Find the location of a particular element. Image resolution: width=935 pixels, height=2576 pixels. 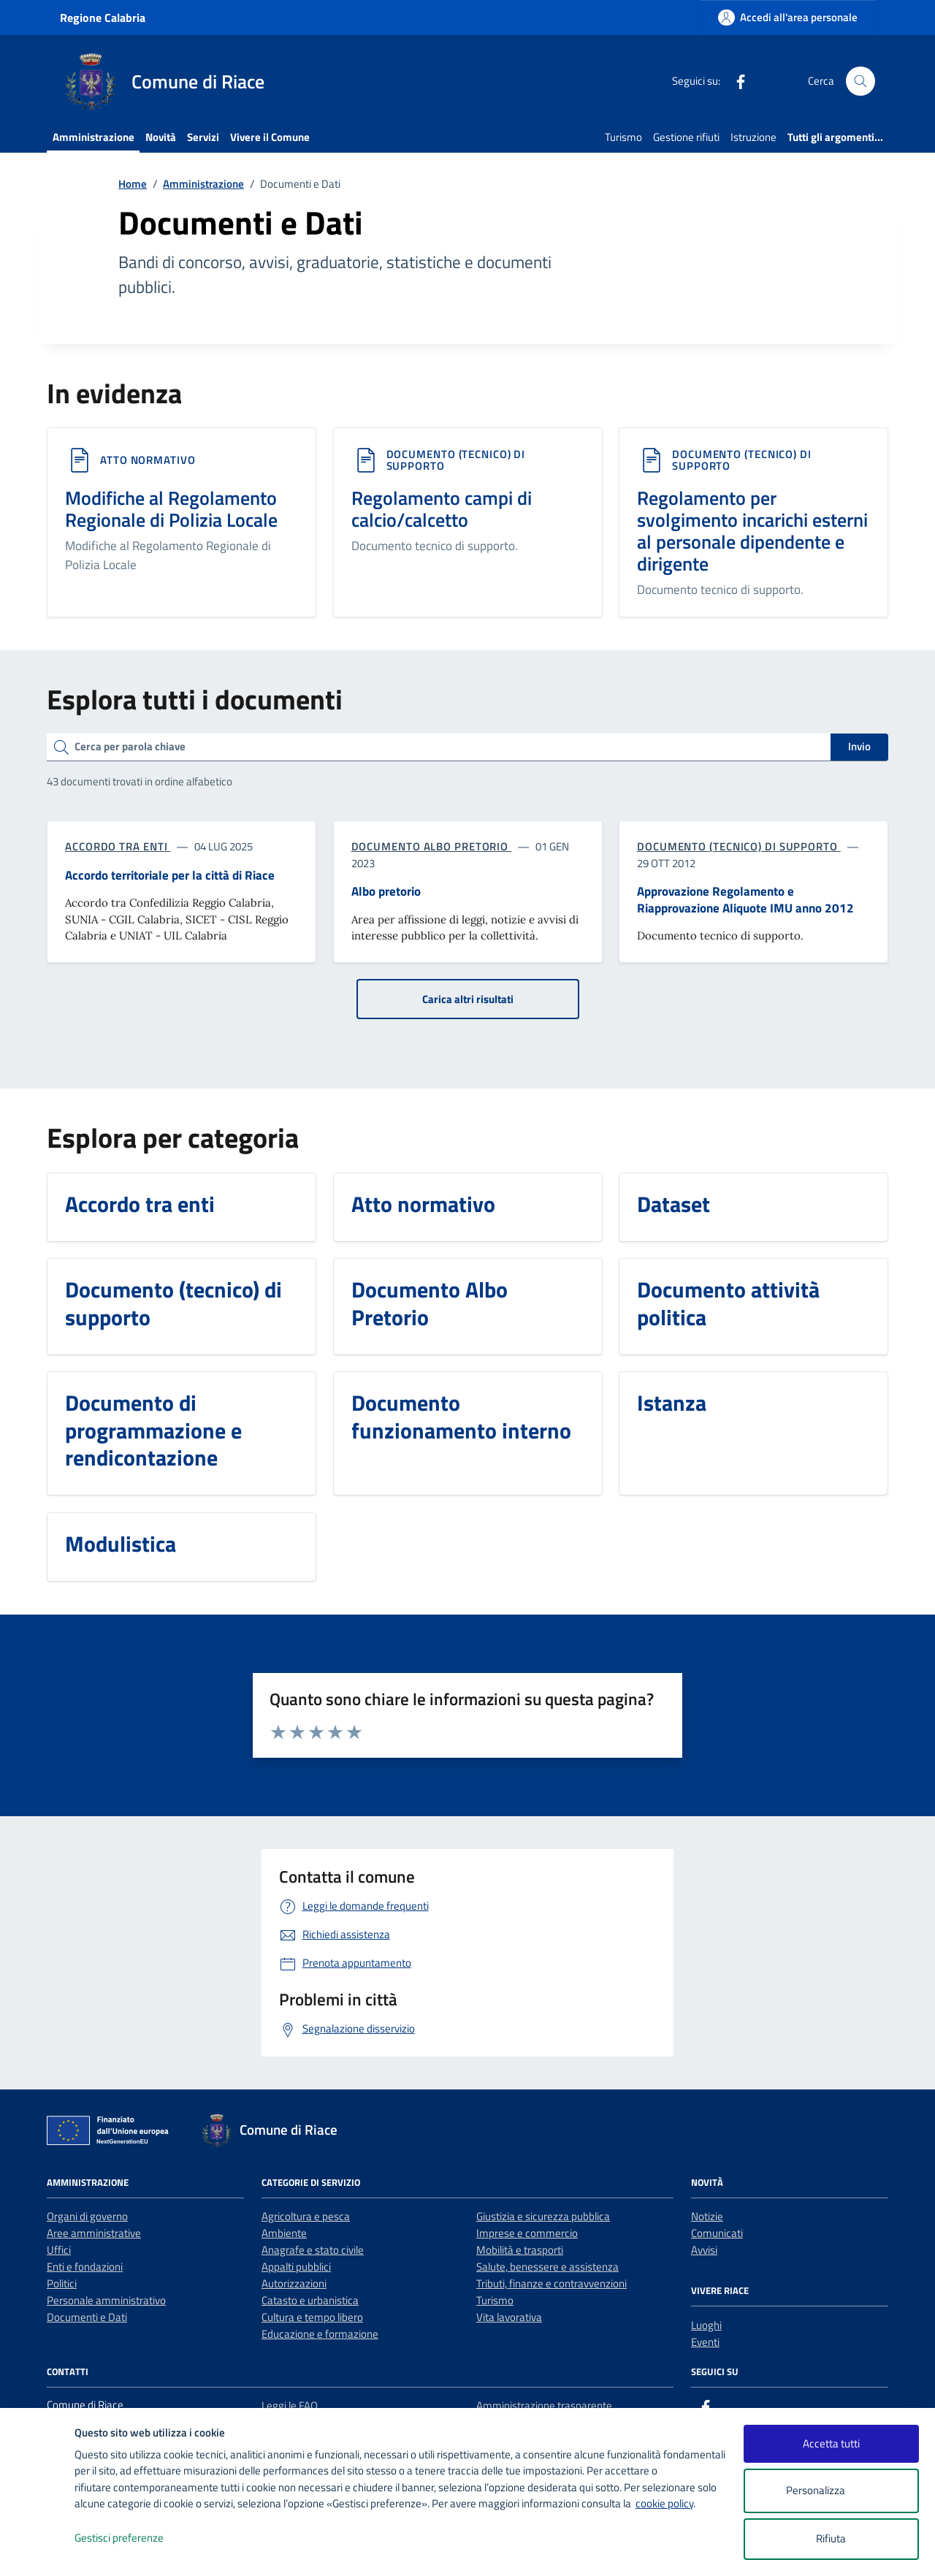

Uffici is located at coordinates (59, 2249).